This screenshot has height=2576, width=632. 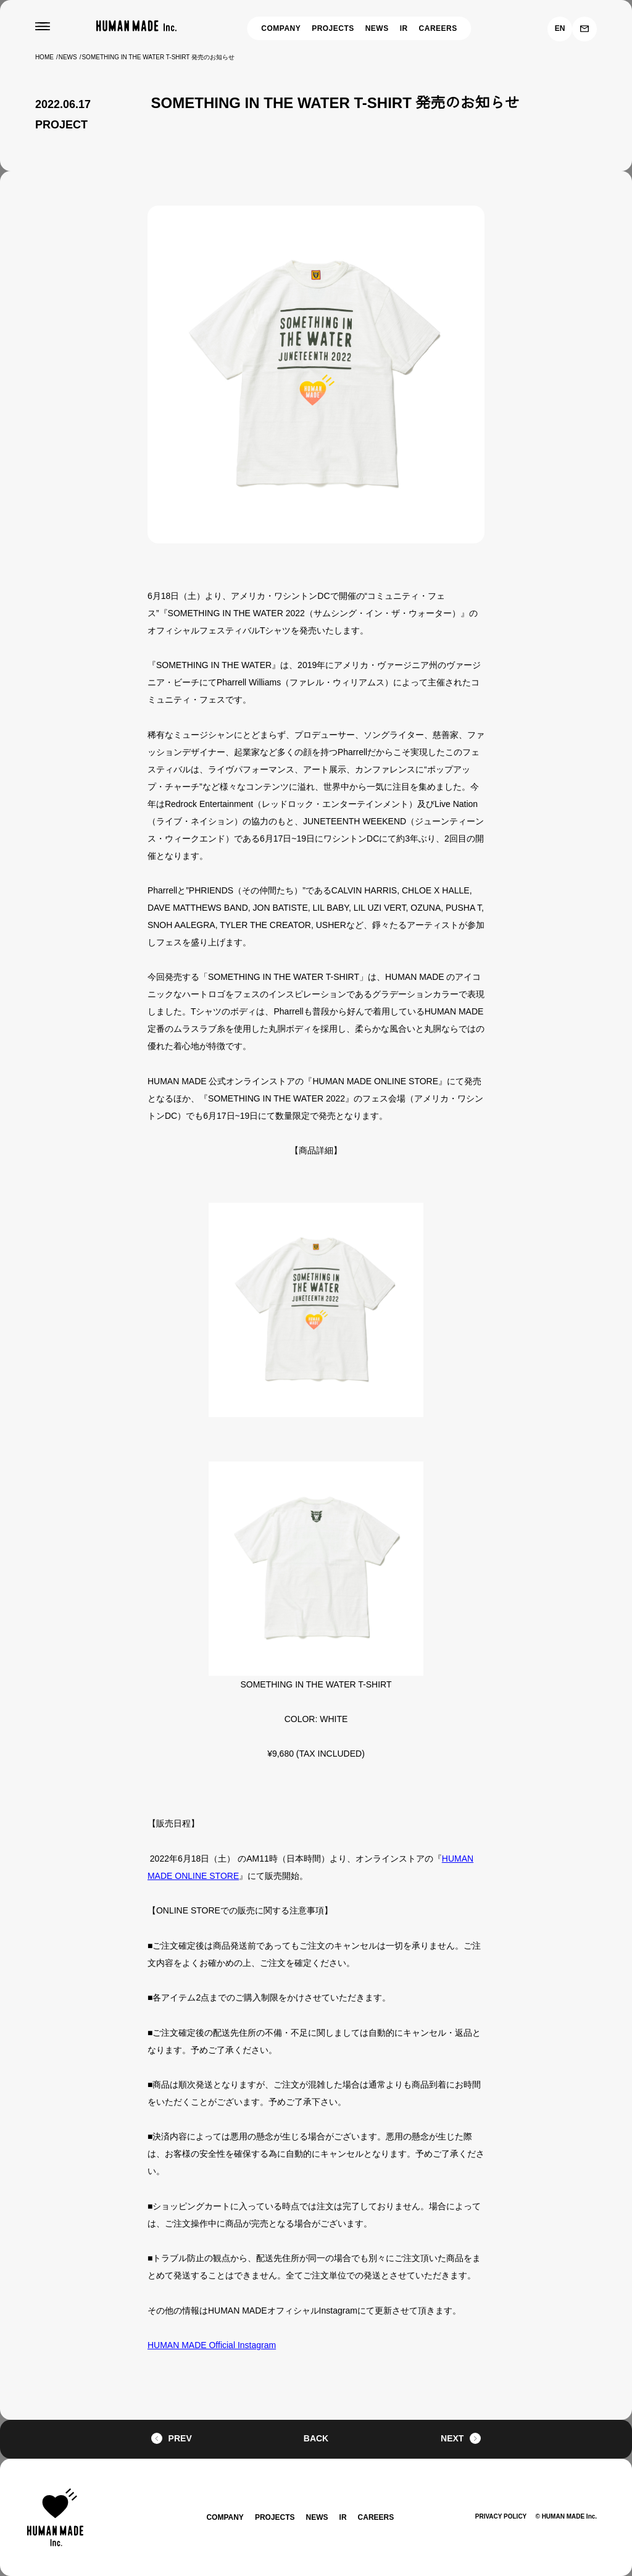 I want to click on [お問い合わせ], so click(x=584, y=29).